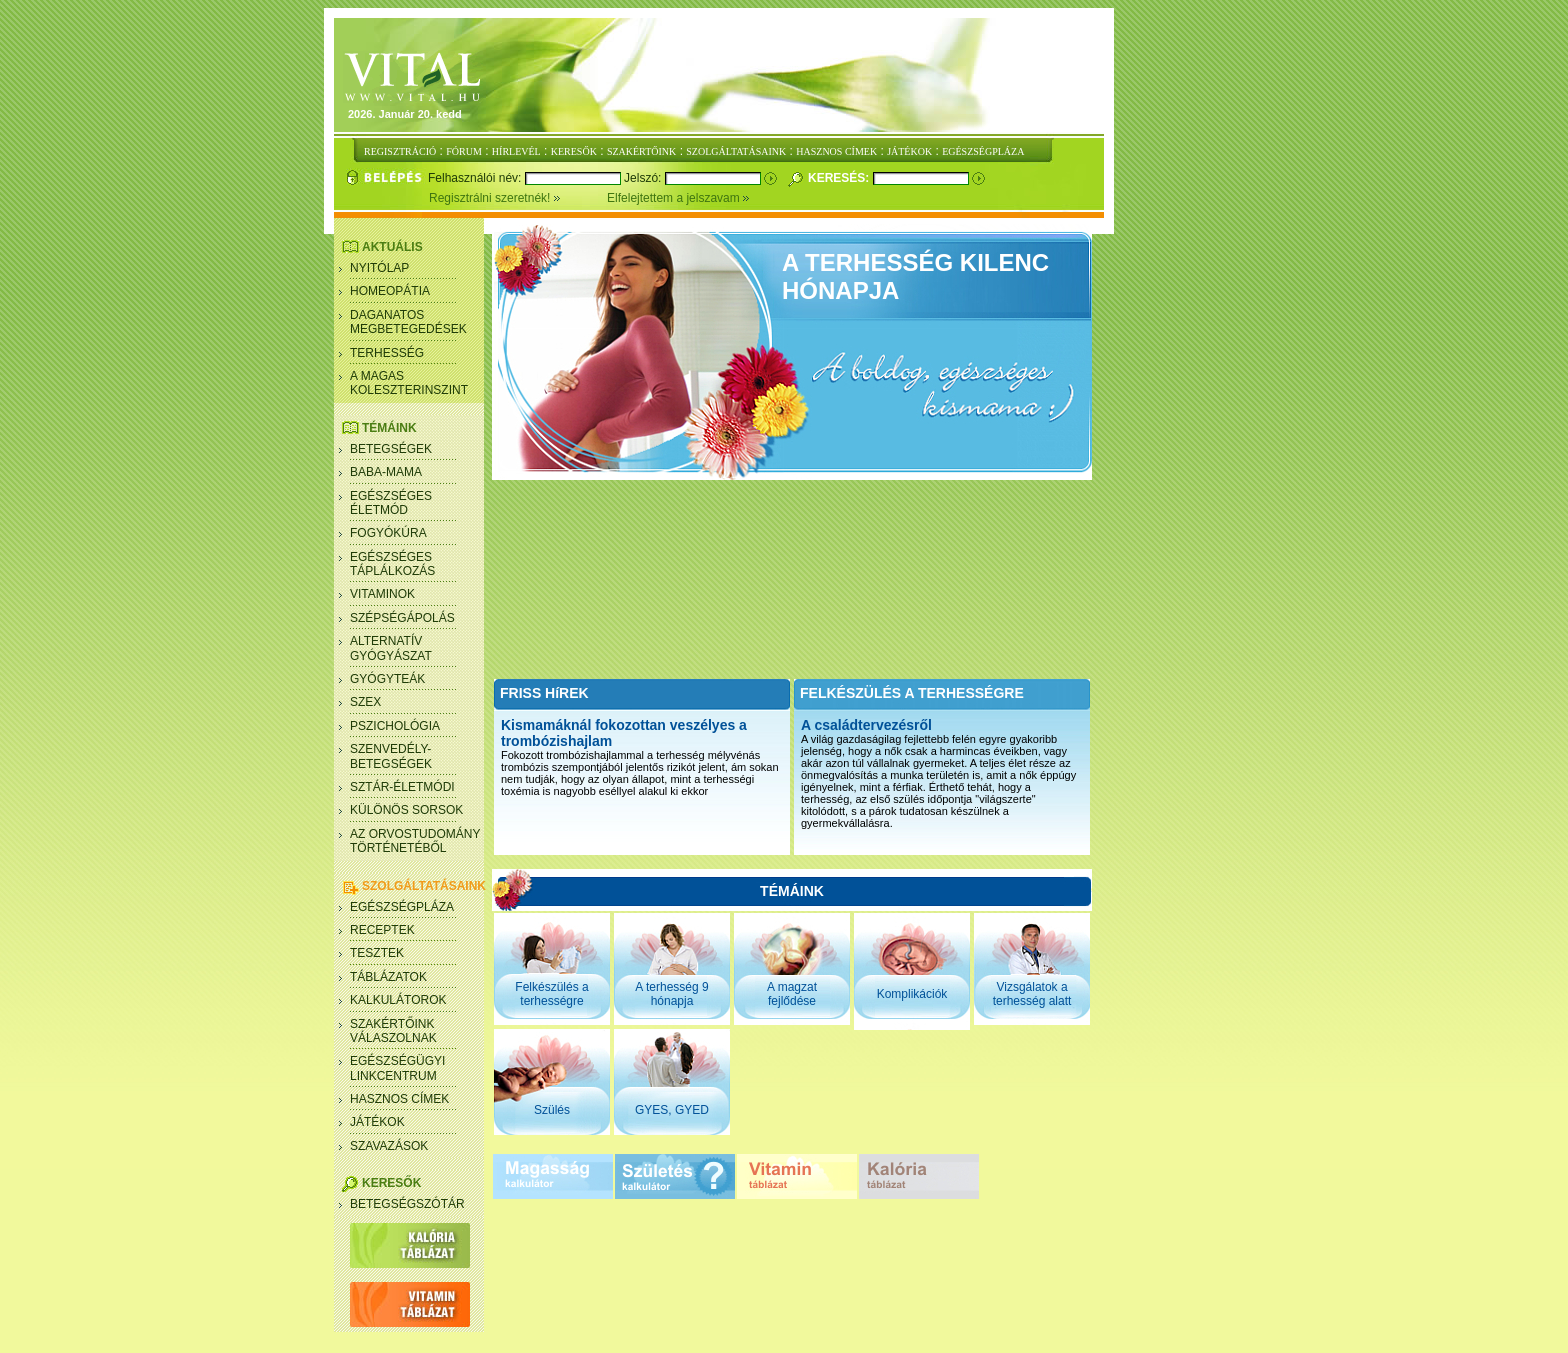 The width and height of the screenshot is (1568, 1353). Describe the element at coordinates (912, 994) in the screenshot. I see `Komplikációk` at that location.